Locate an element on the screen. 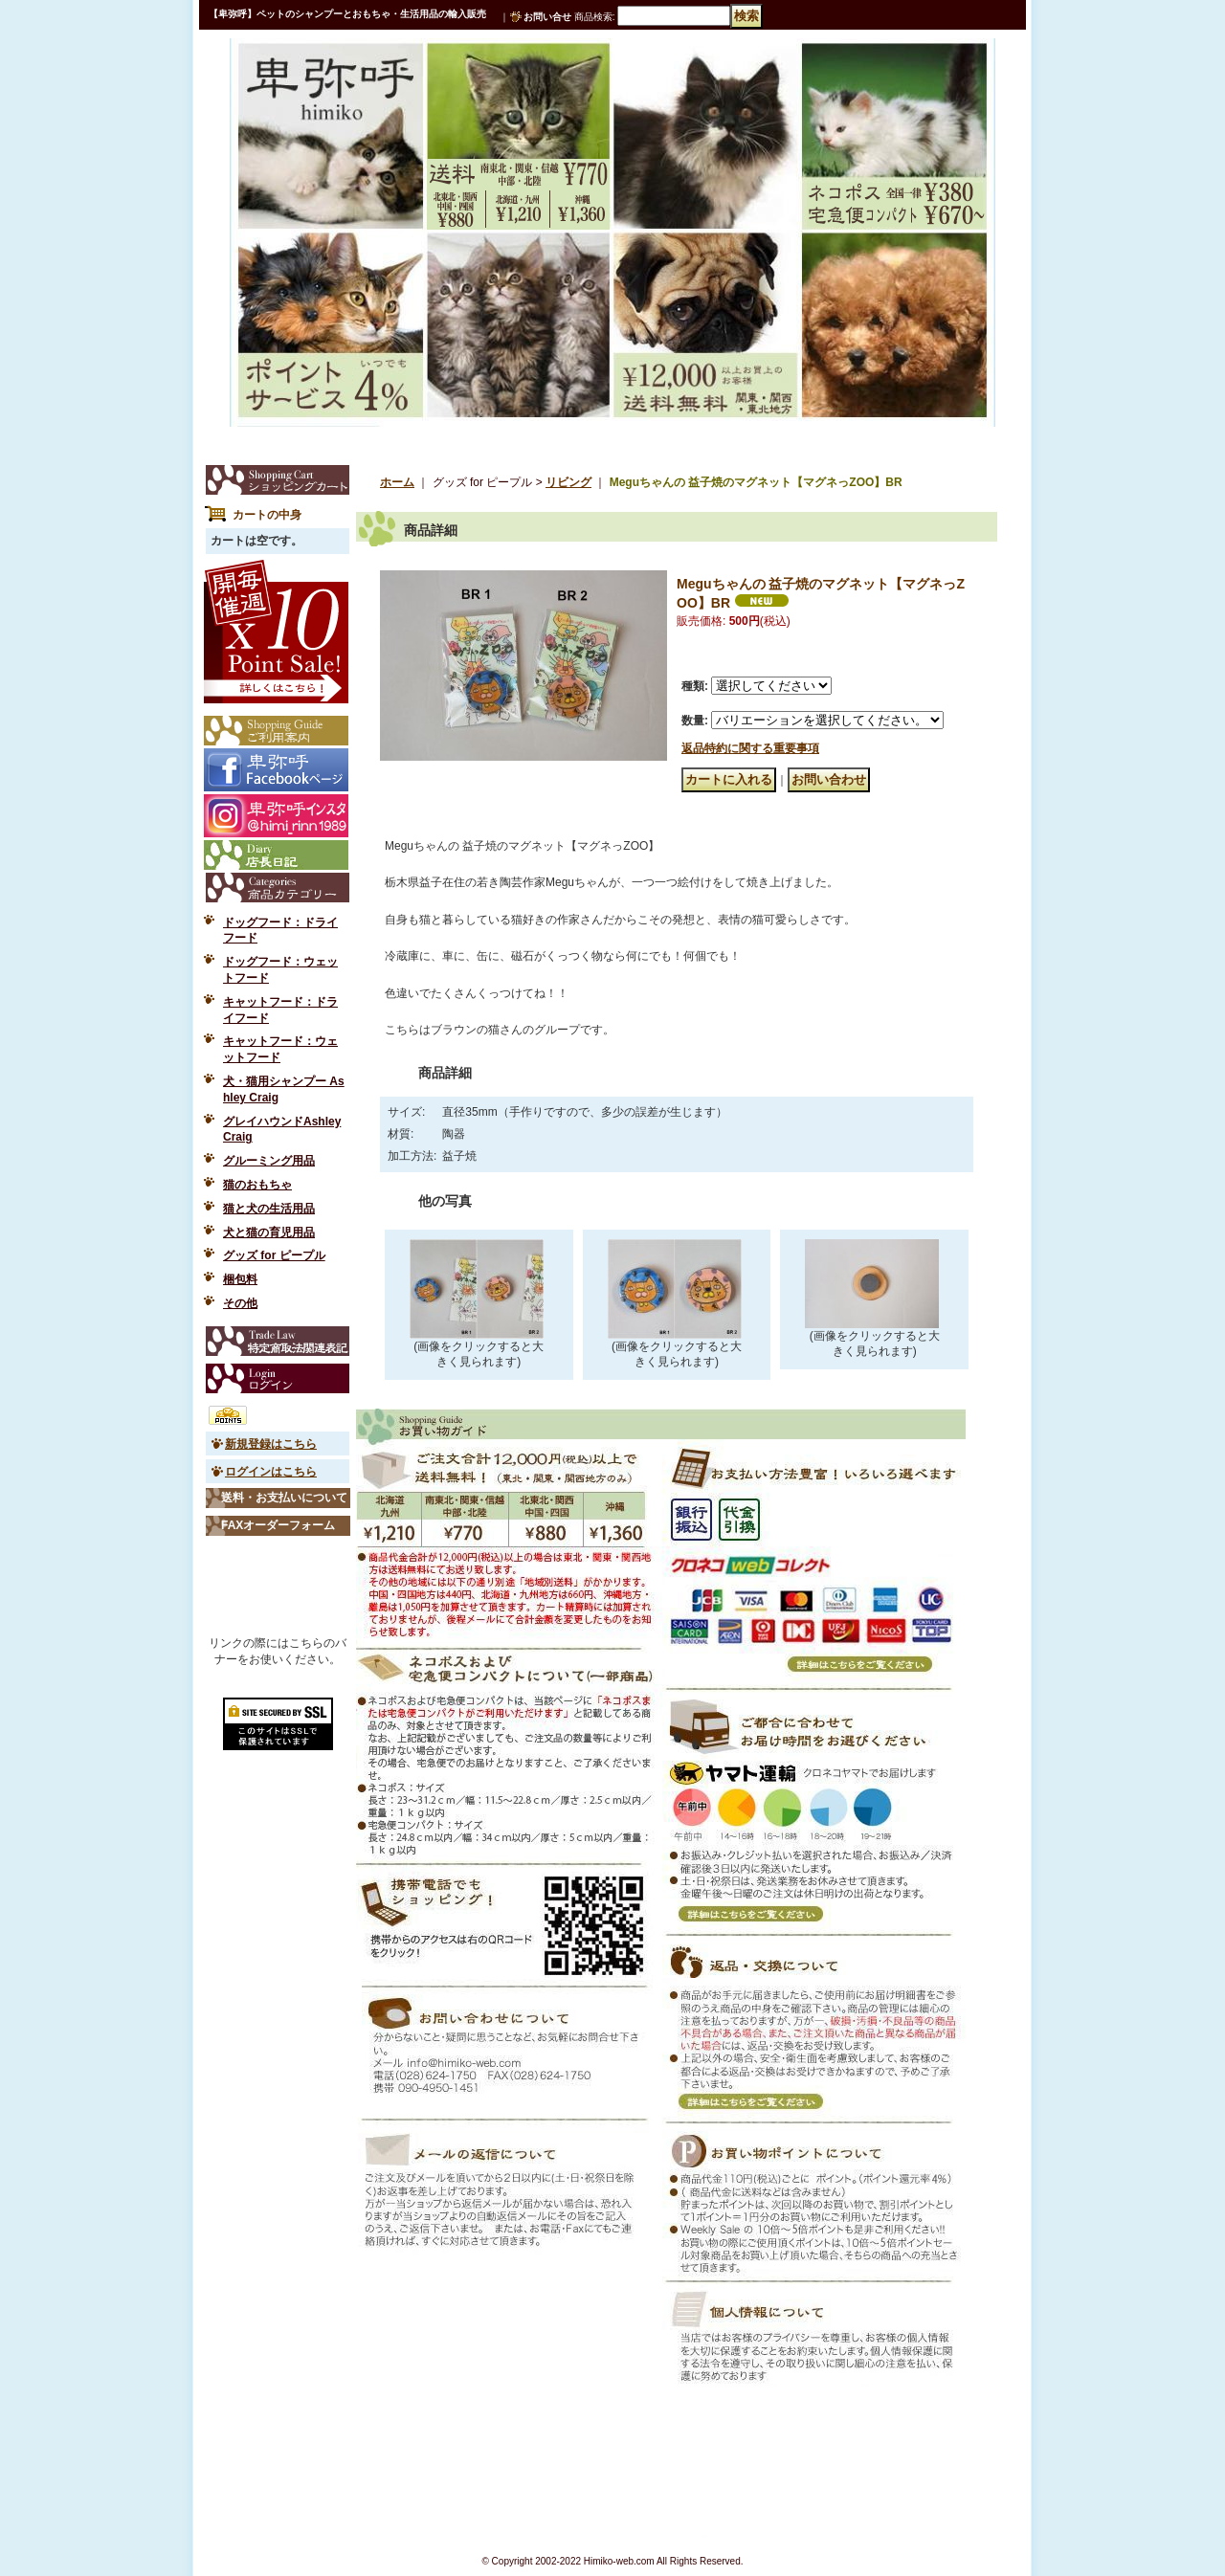 This screenshot has width=1225, height=2576. ログインはこちら is located at coordinates (271, 1471).